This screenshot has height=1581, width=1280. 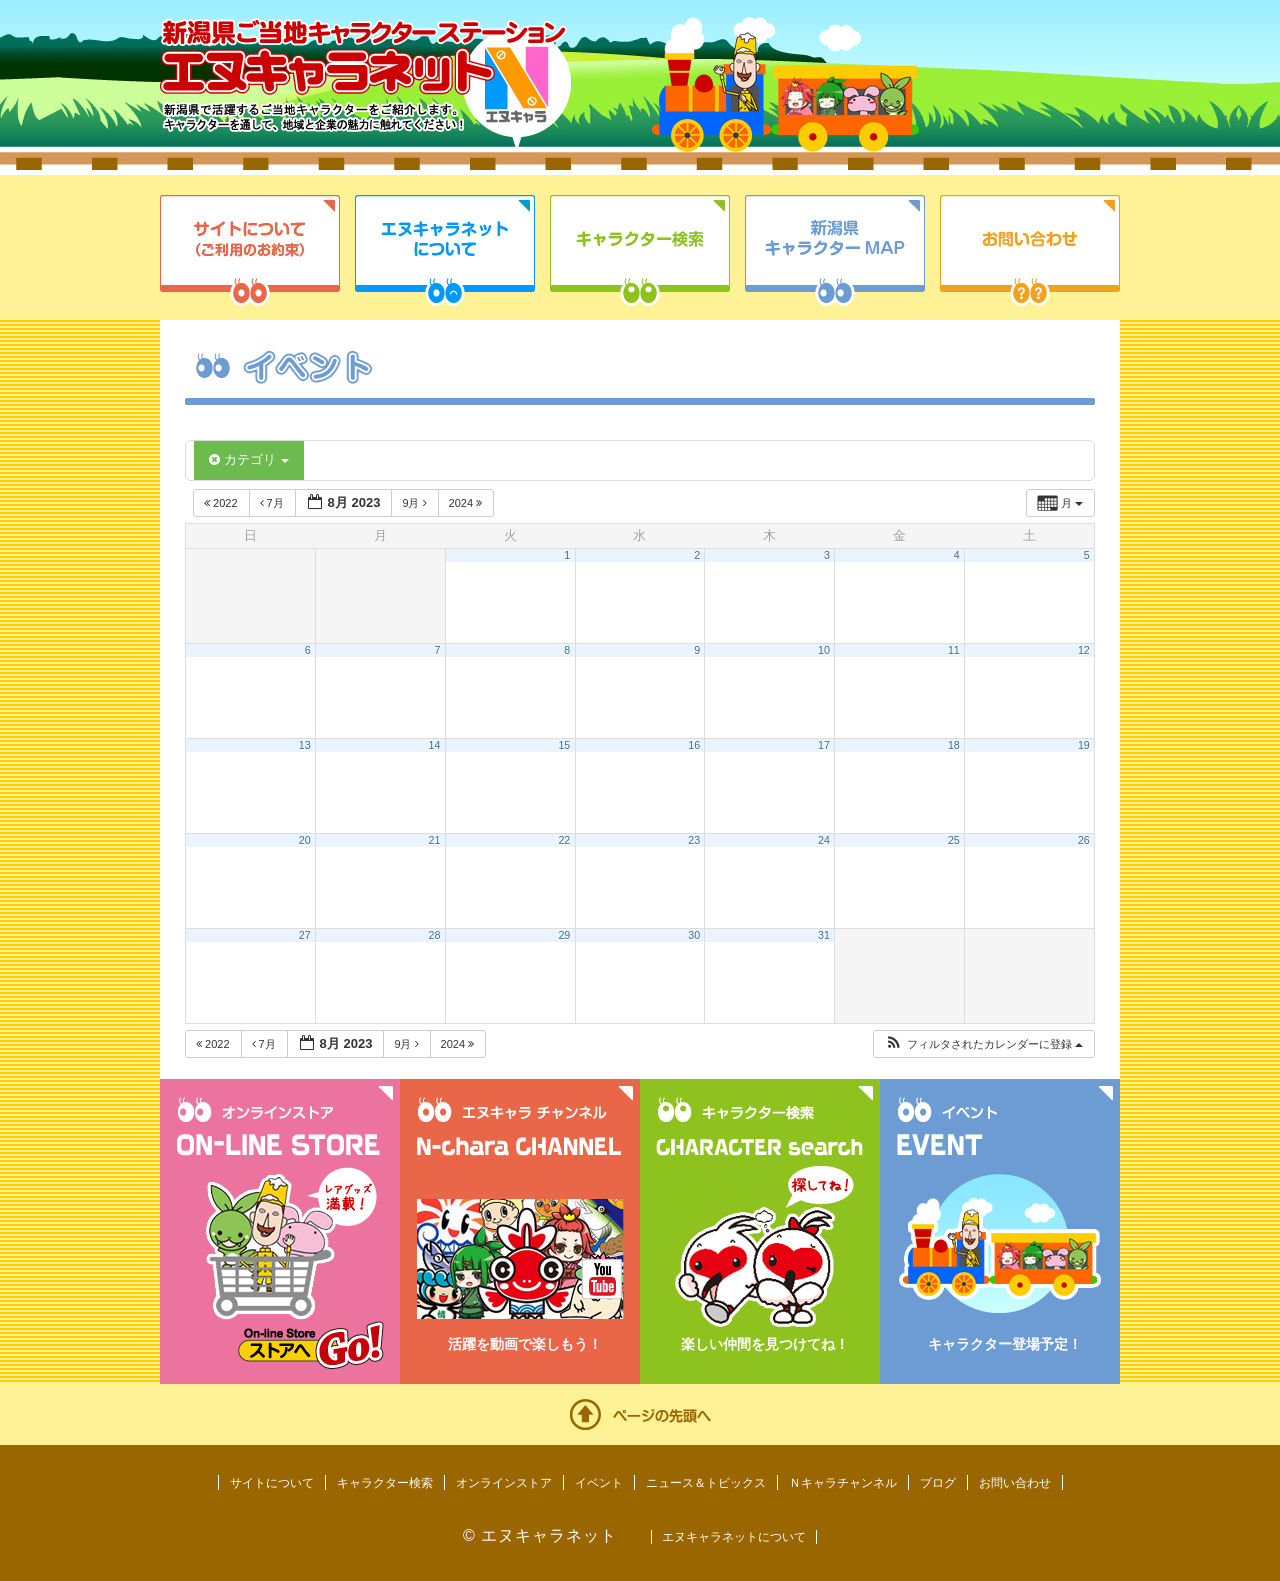 What do you see at coordinates (983, 1044) in the screenshot?
I see `[button]` at bounding box center [983, 1044].